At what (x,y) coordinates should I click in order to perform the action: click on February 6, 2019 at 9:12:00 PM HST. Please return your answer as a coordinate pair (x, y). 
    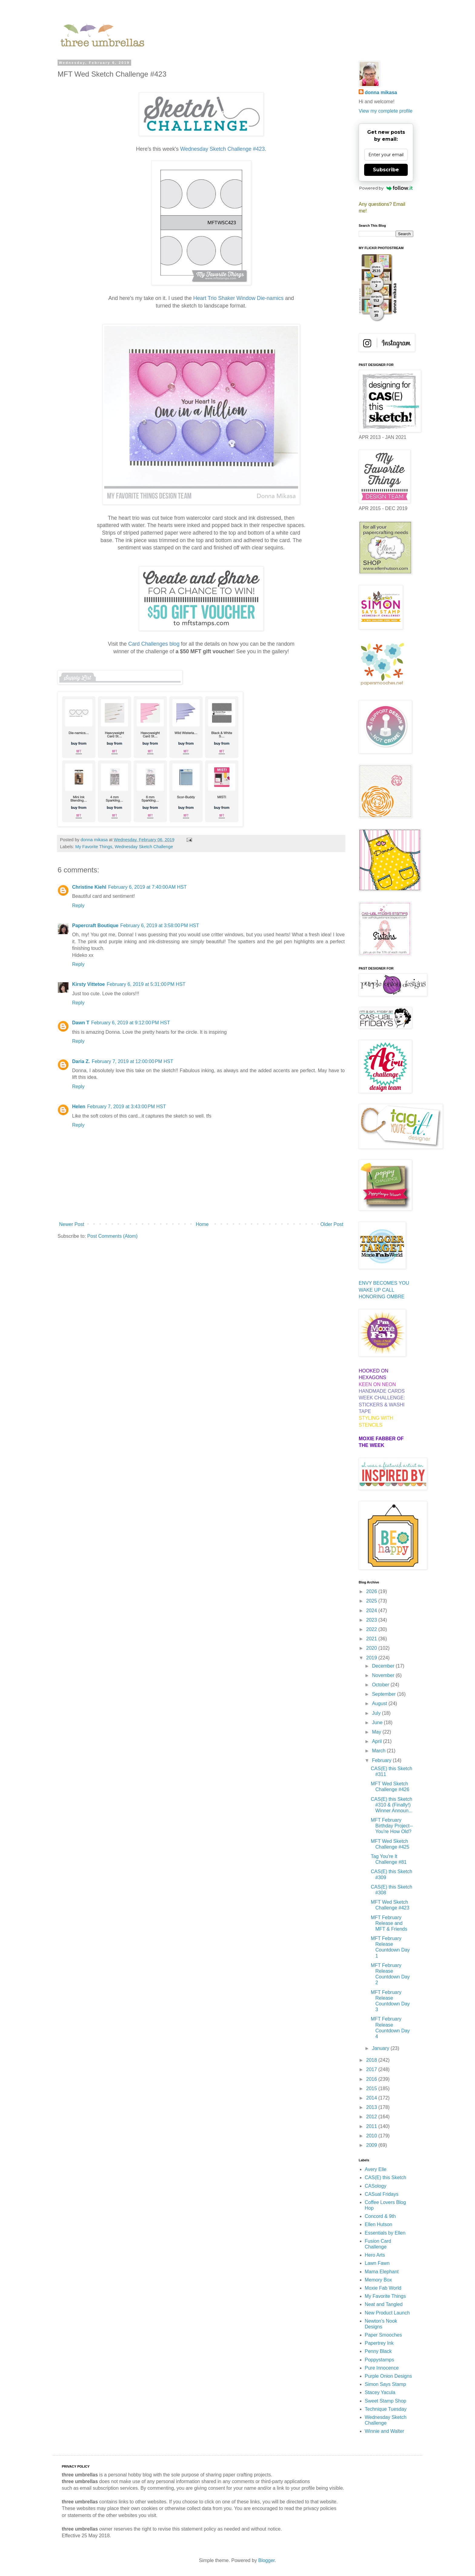
    Looking at the image, I should click on (130, 1022).